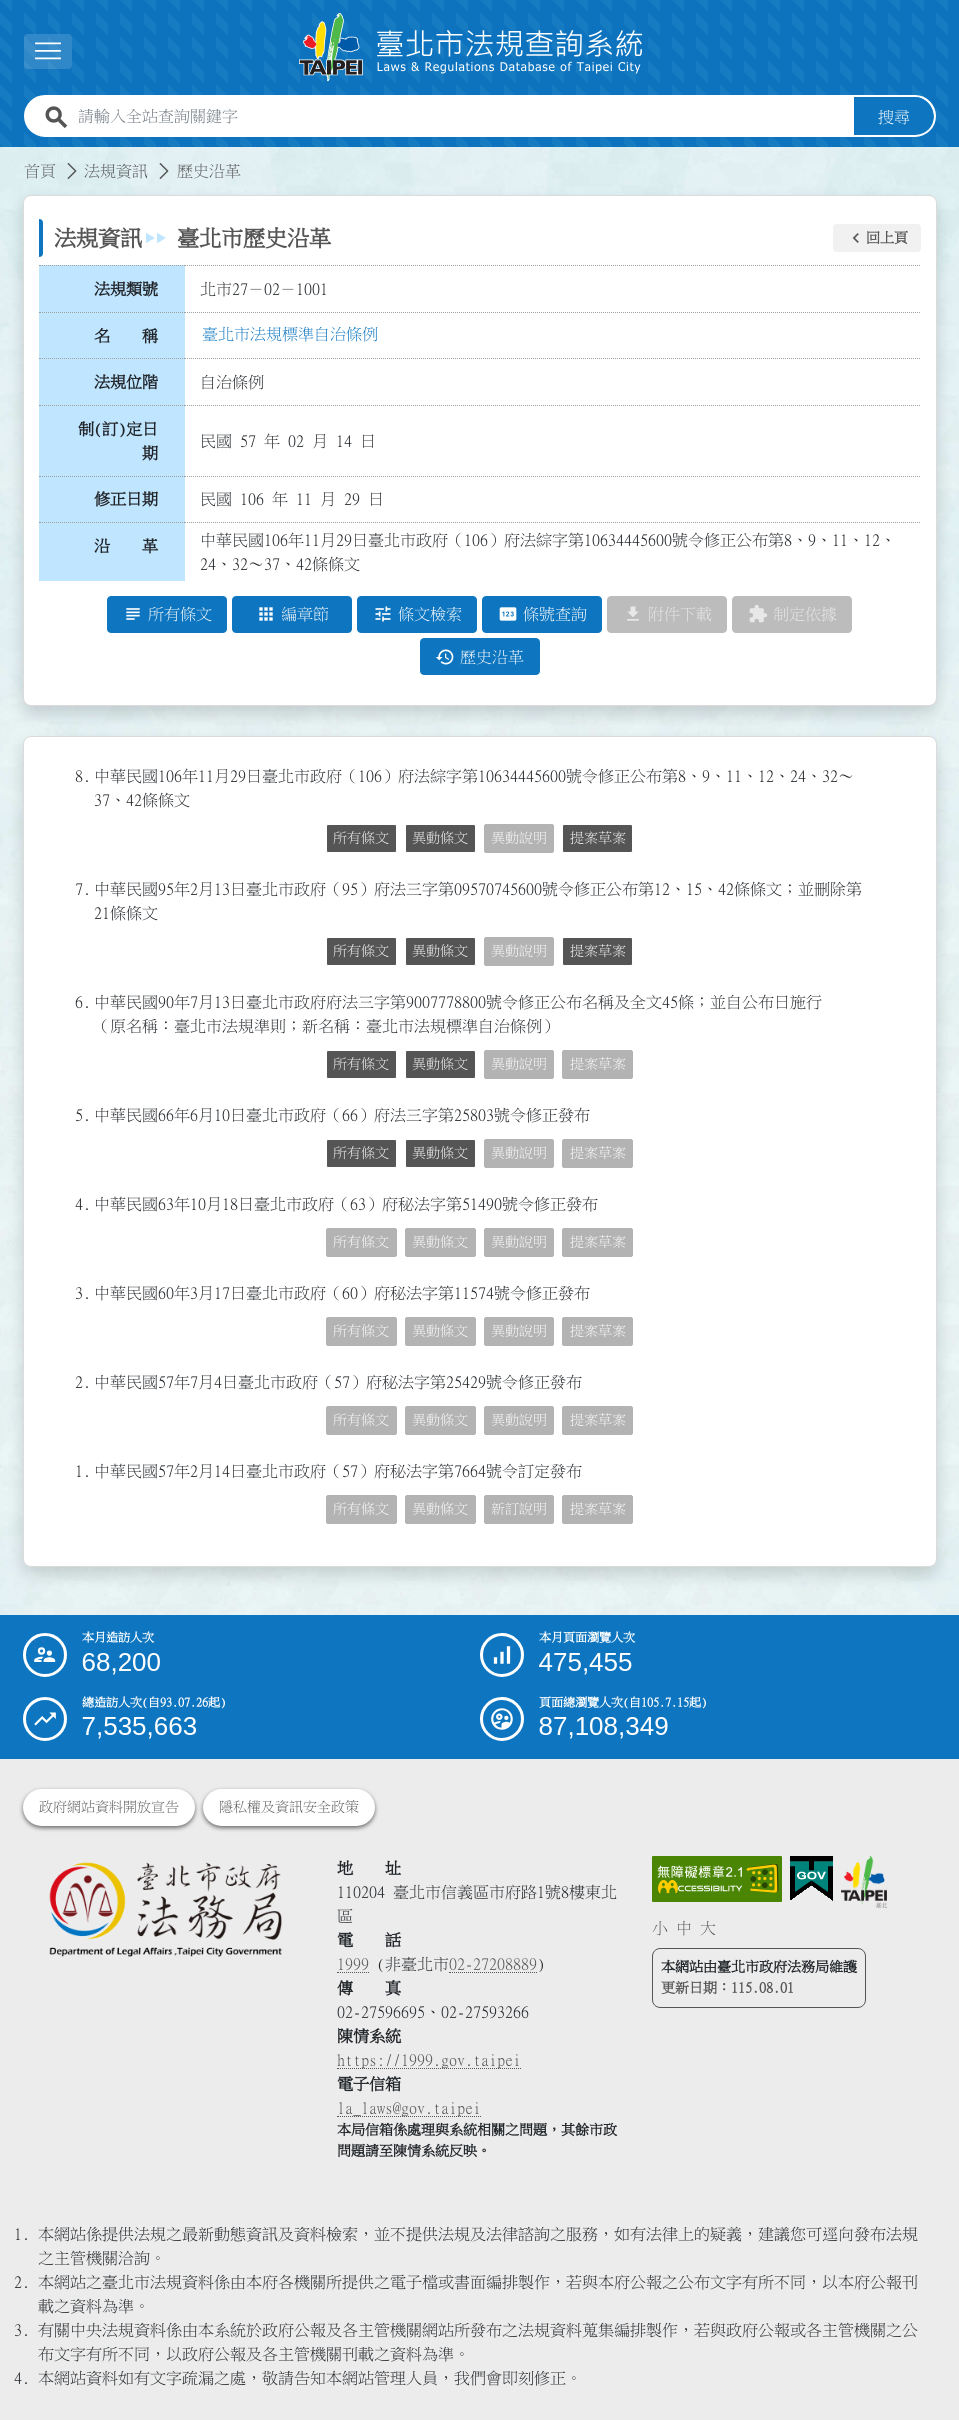 This screenshot has width=959, height=2420. Describe the element at coordinates (660, 1928) in the screenshot. I see `小 [button]` at that location.